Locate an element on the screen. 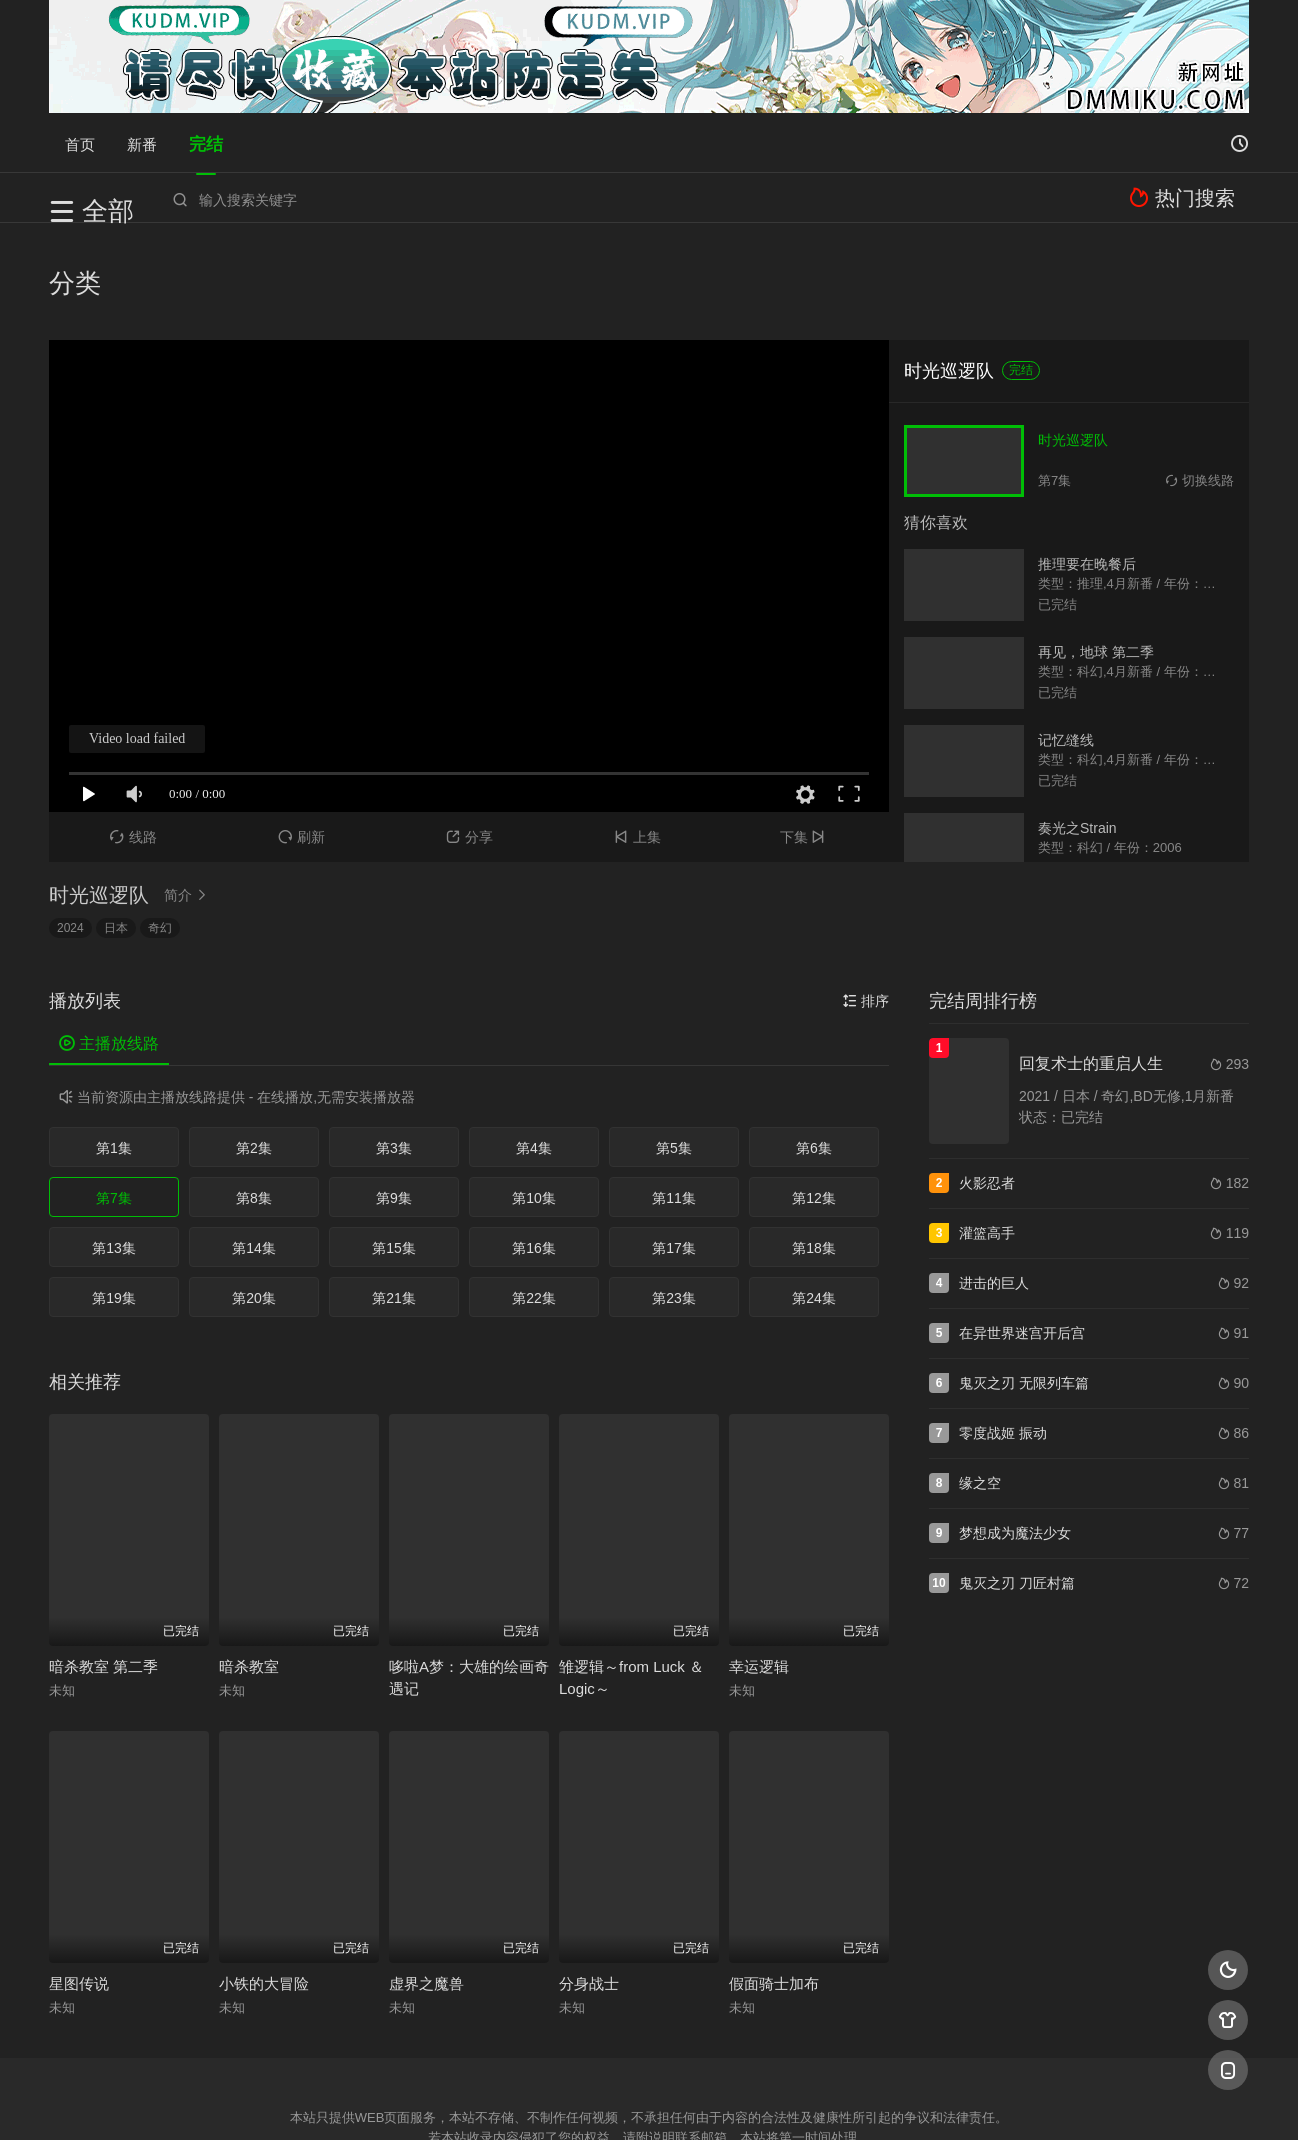 The width and height of the screenshot is (1298, 2140). 第20集 is located at coordinates (254, 1201).